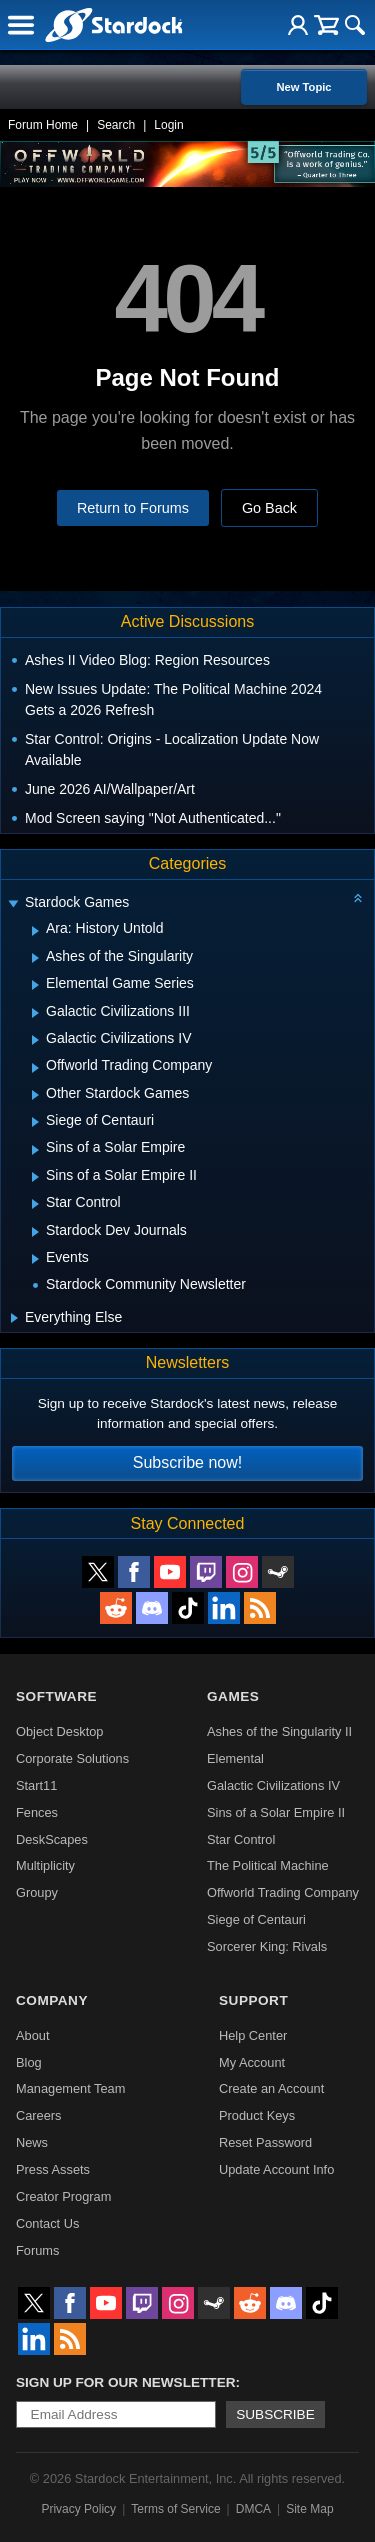  What do you see at coordinates (253, 2000) in the screenshot?
I see `Support` at bounding box center [253, 2000].